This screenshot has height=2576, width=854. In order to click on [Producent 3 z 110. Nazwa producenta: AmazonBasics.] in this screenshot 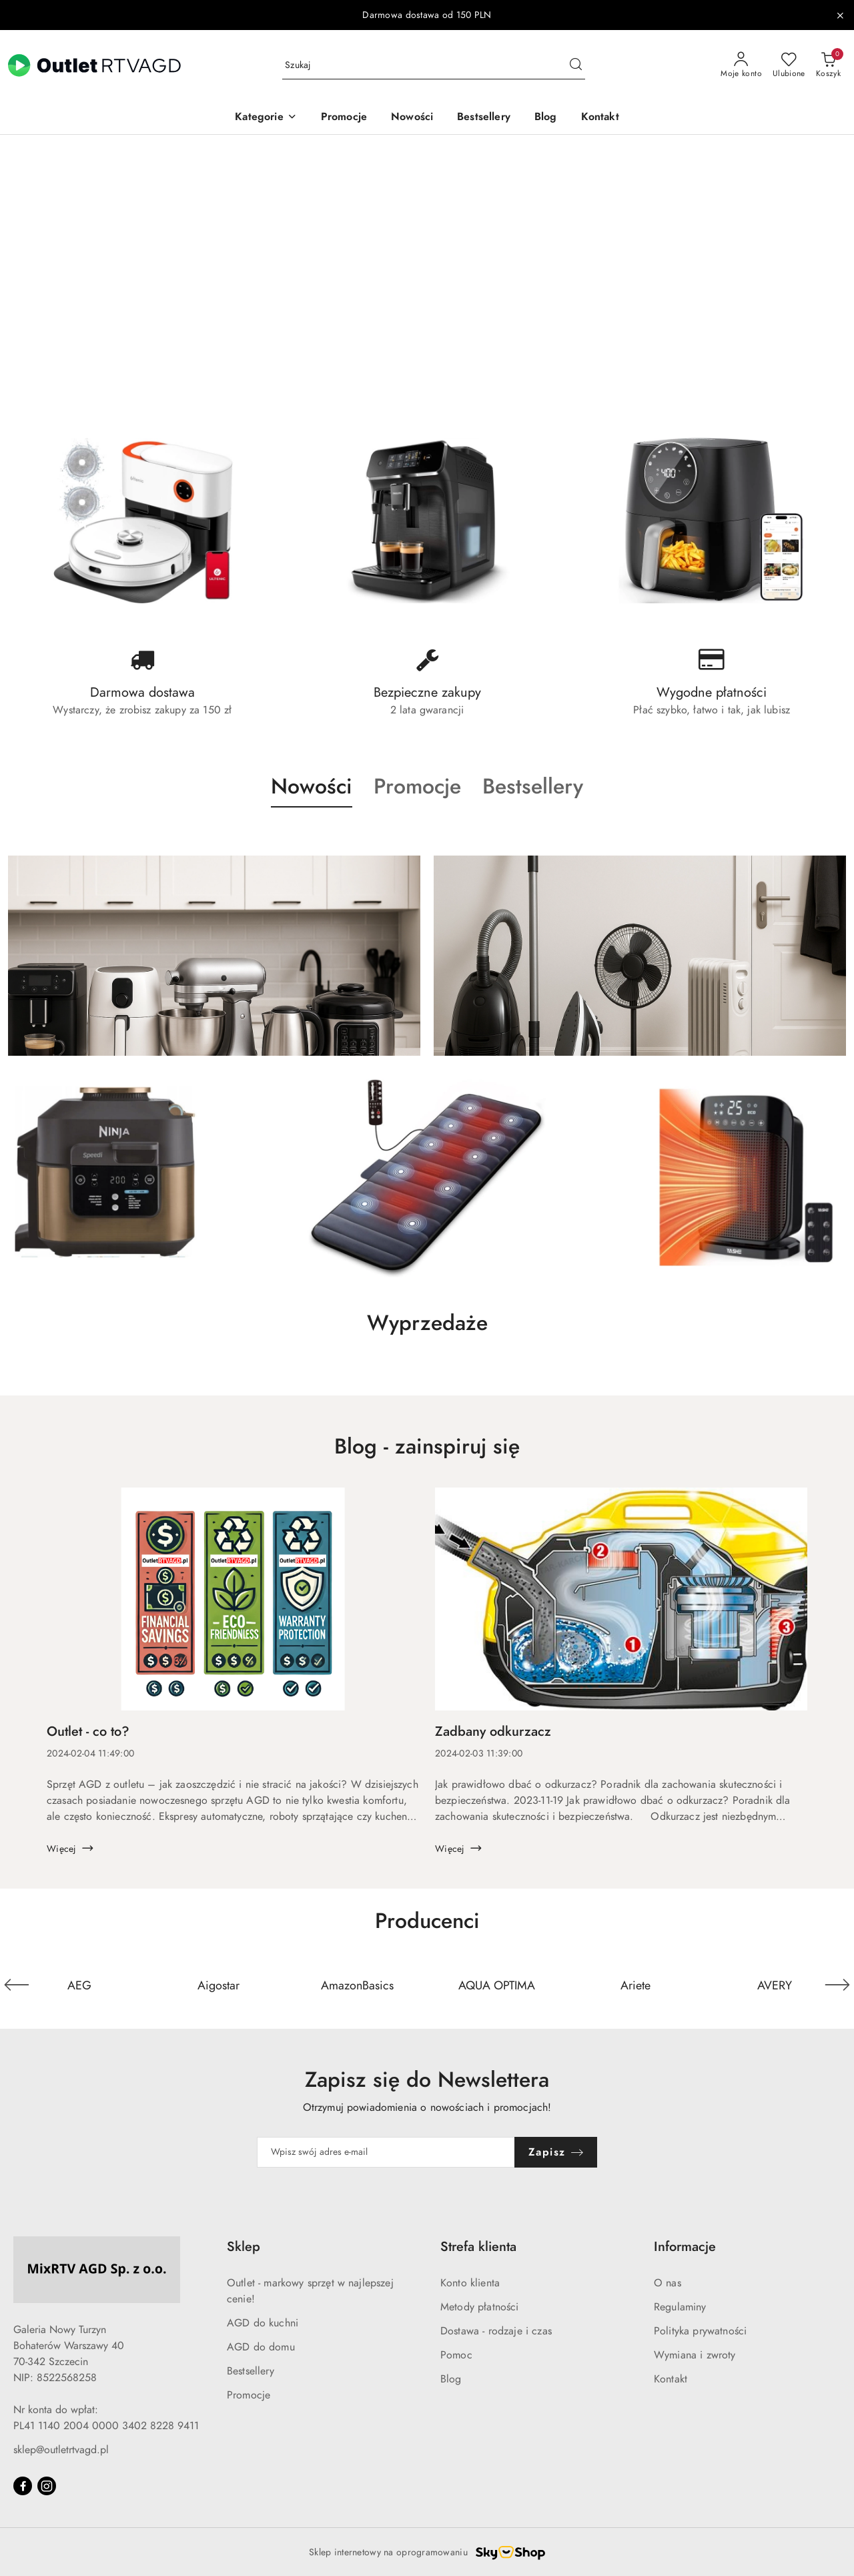, I will do `click(357, 1985)`.